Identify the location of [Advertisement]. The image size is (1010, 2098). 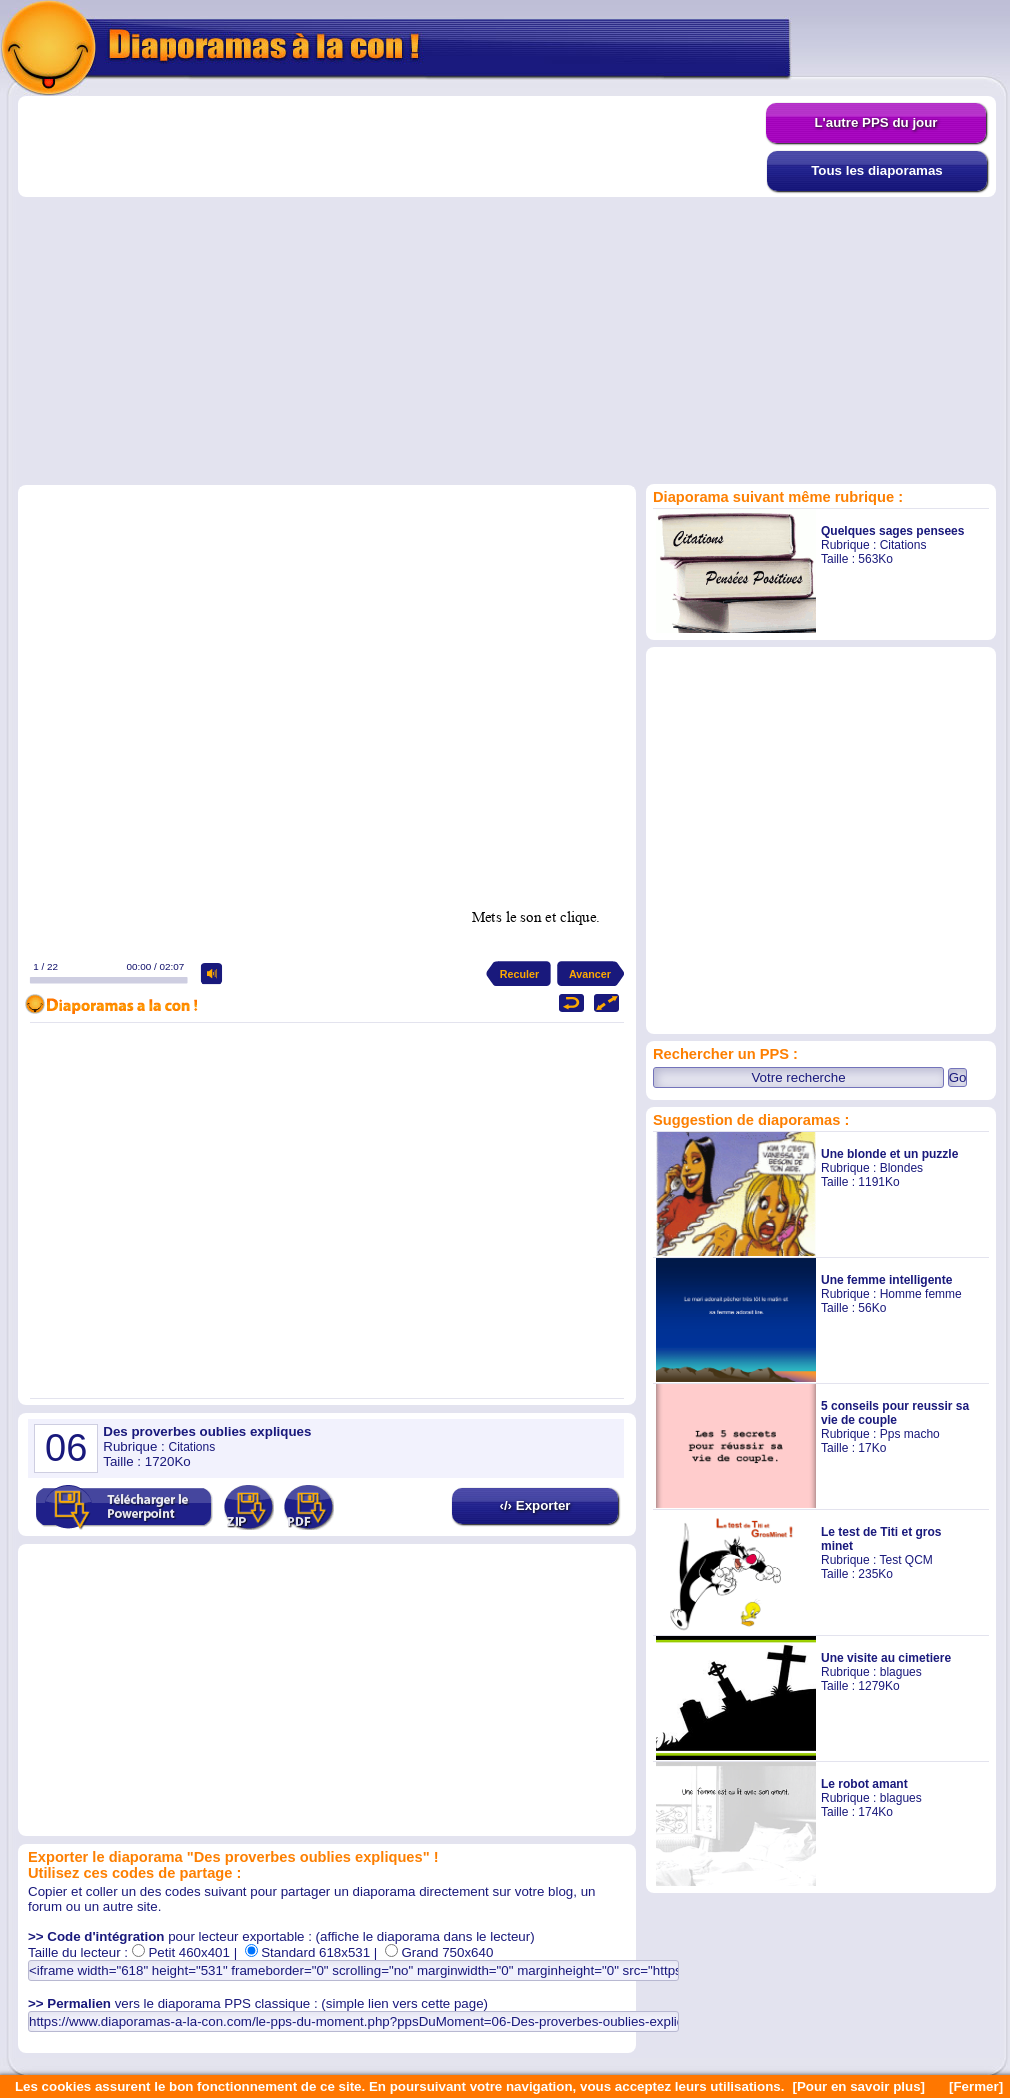
(187, 289).